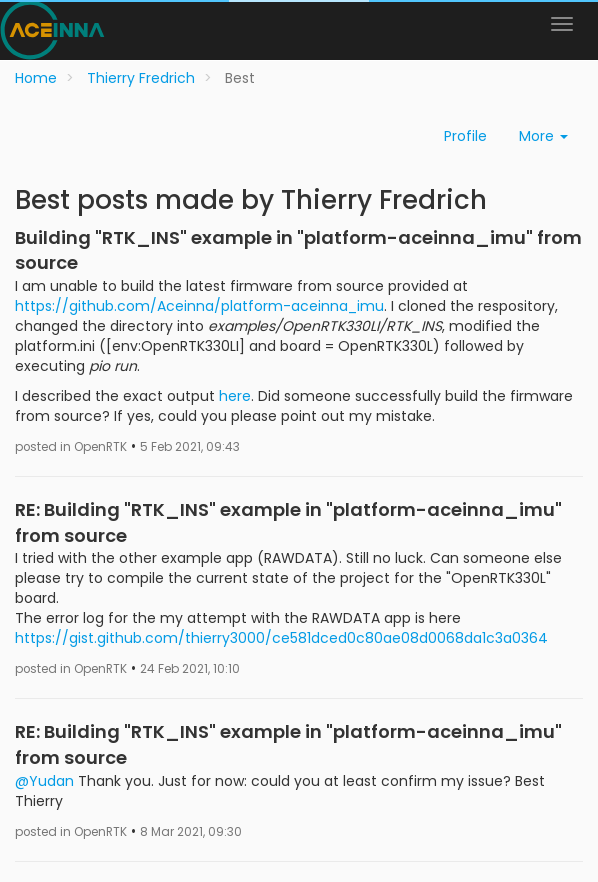 Image resolution: width=598 pixels, height=882 pixels. I want to click on More [button], so click(543, 136).